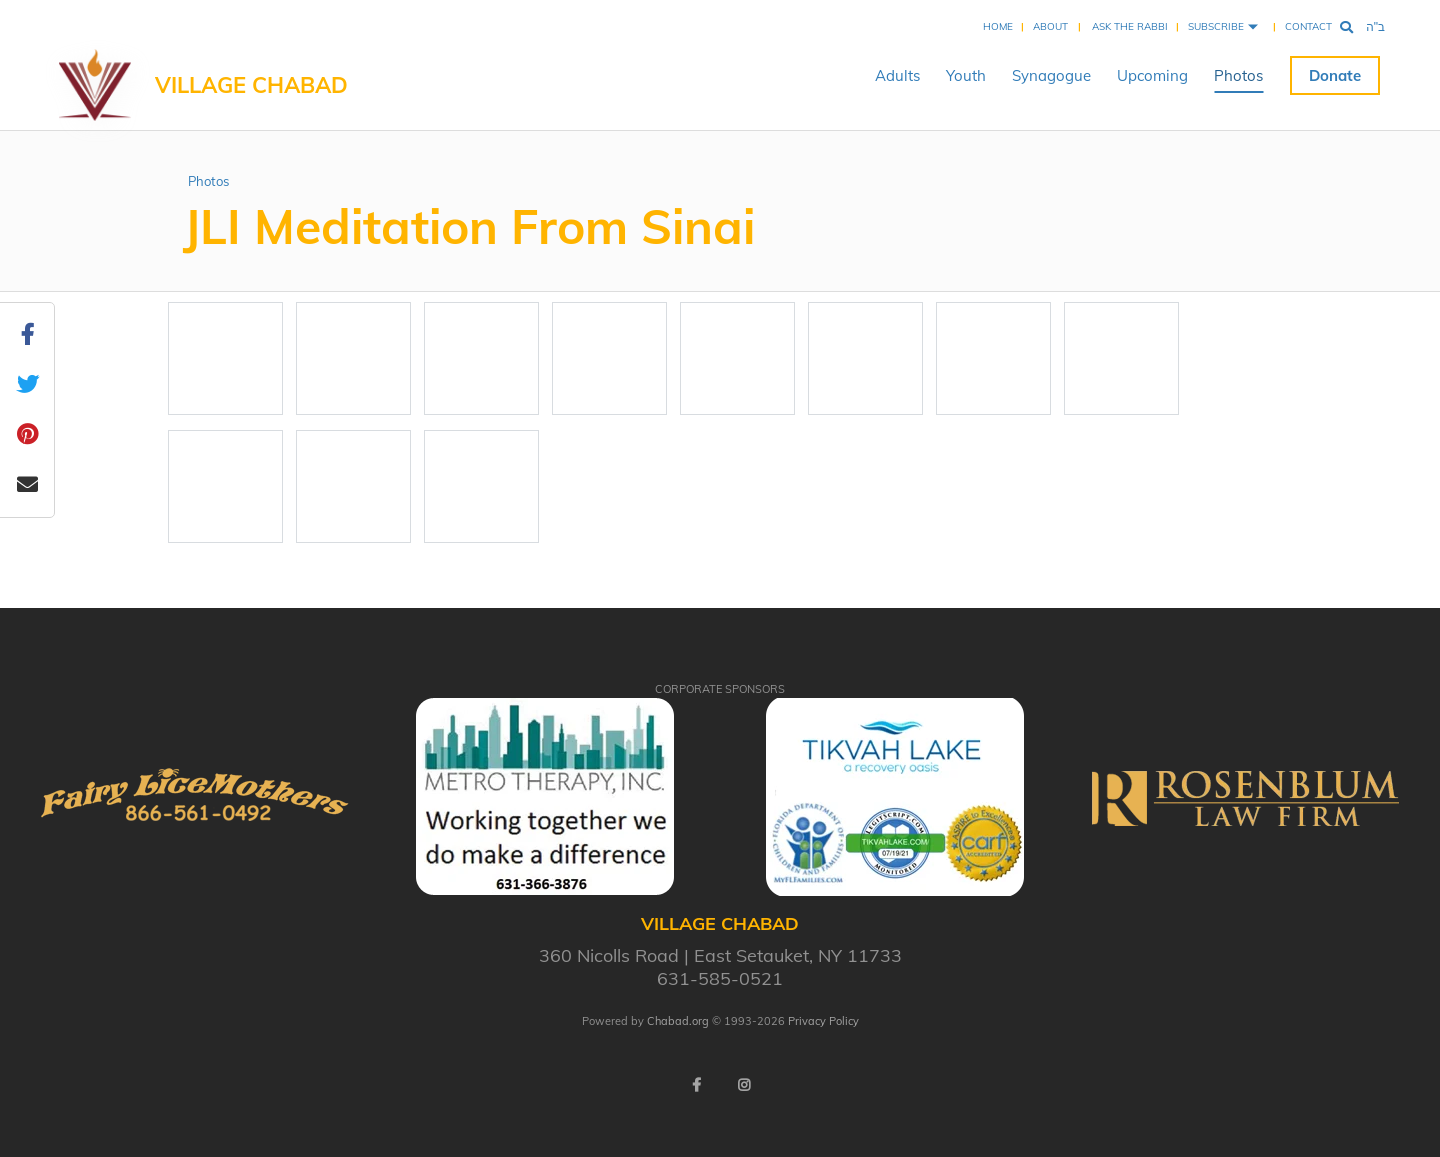  Describe the element at coordinates (1308, 26) in the screenshot. I see `Contact` at that location.